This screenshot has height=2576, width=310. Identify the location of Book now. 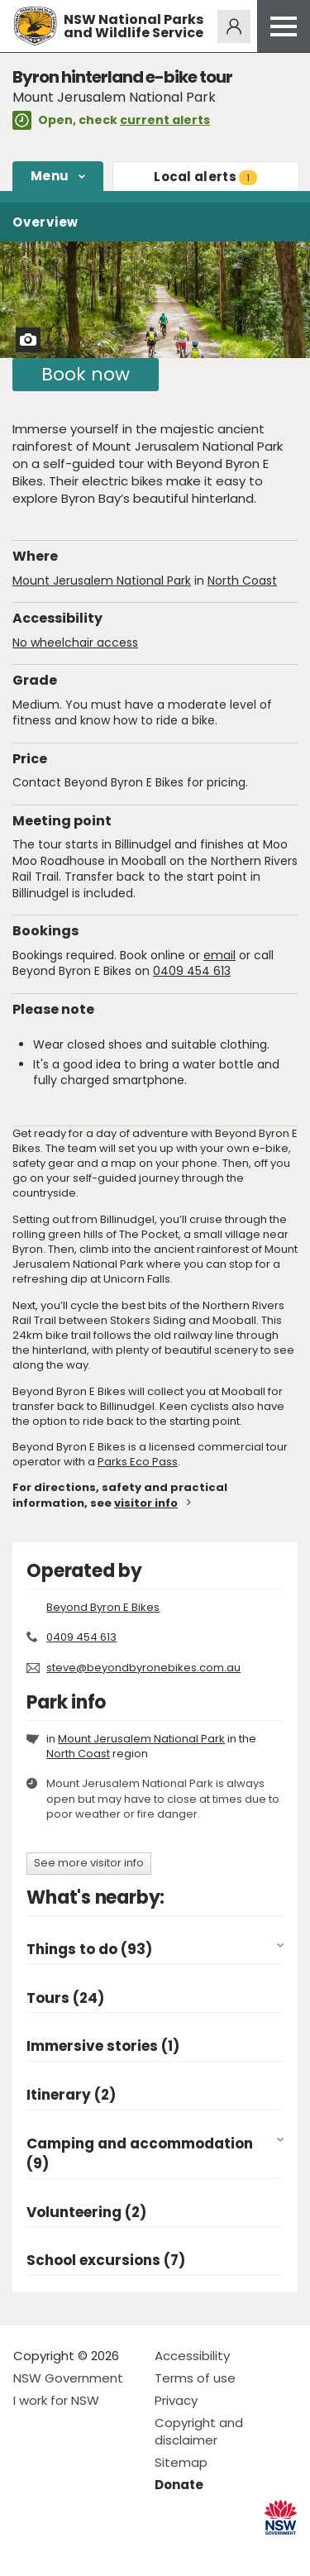
(85, 374).